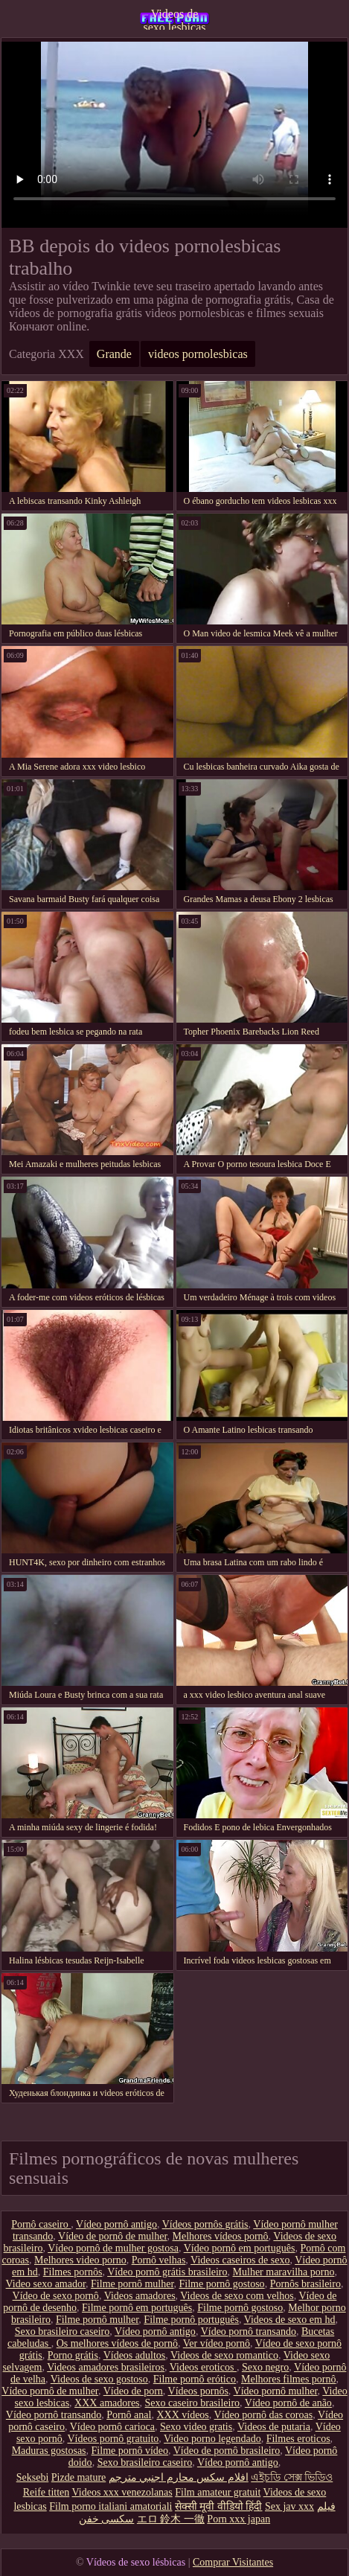 The width and height of the screenshot is (349, 2576). Describe the element at coordinates (134, 2355) in the screenshot. I see `Vídeos adultos` at that location.